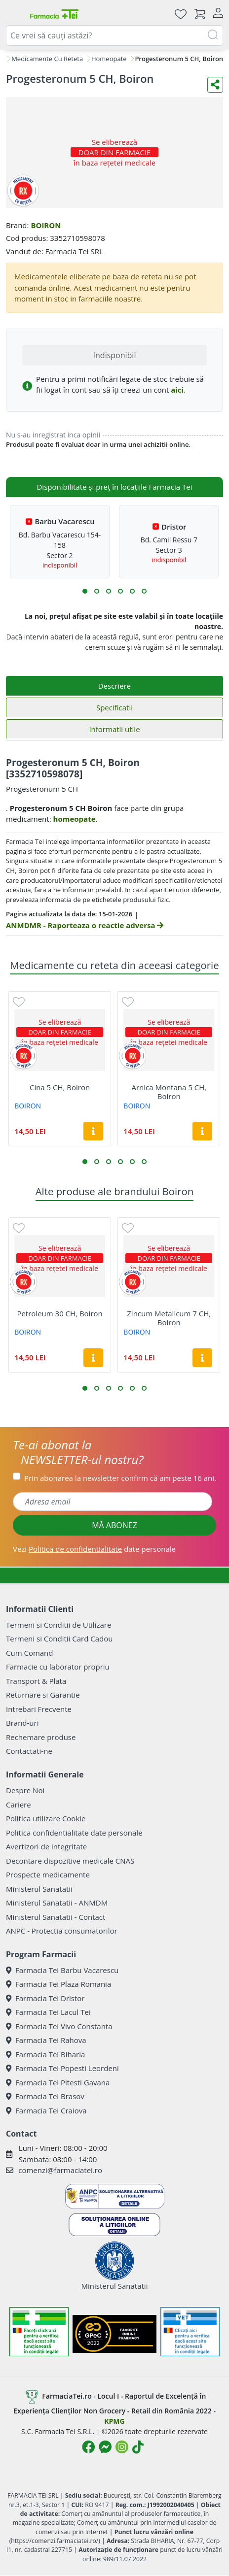 Image resolution: width=229 pixels, height=2576 pixels. What do you see at coordinates (39, 1889) in the screenshot?
I see `Ministerul Sanatatii` at bounding box center [39, 1889].